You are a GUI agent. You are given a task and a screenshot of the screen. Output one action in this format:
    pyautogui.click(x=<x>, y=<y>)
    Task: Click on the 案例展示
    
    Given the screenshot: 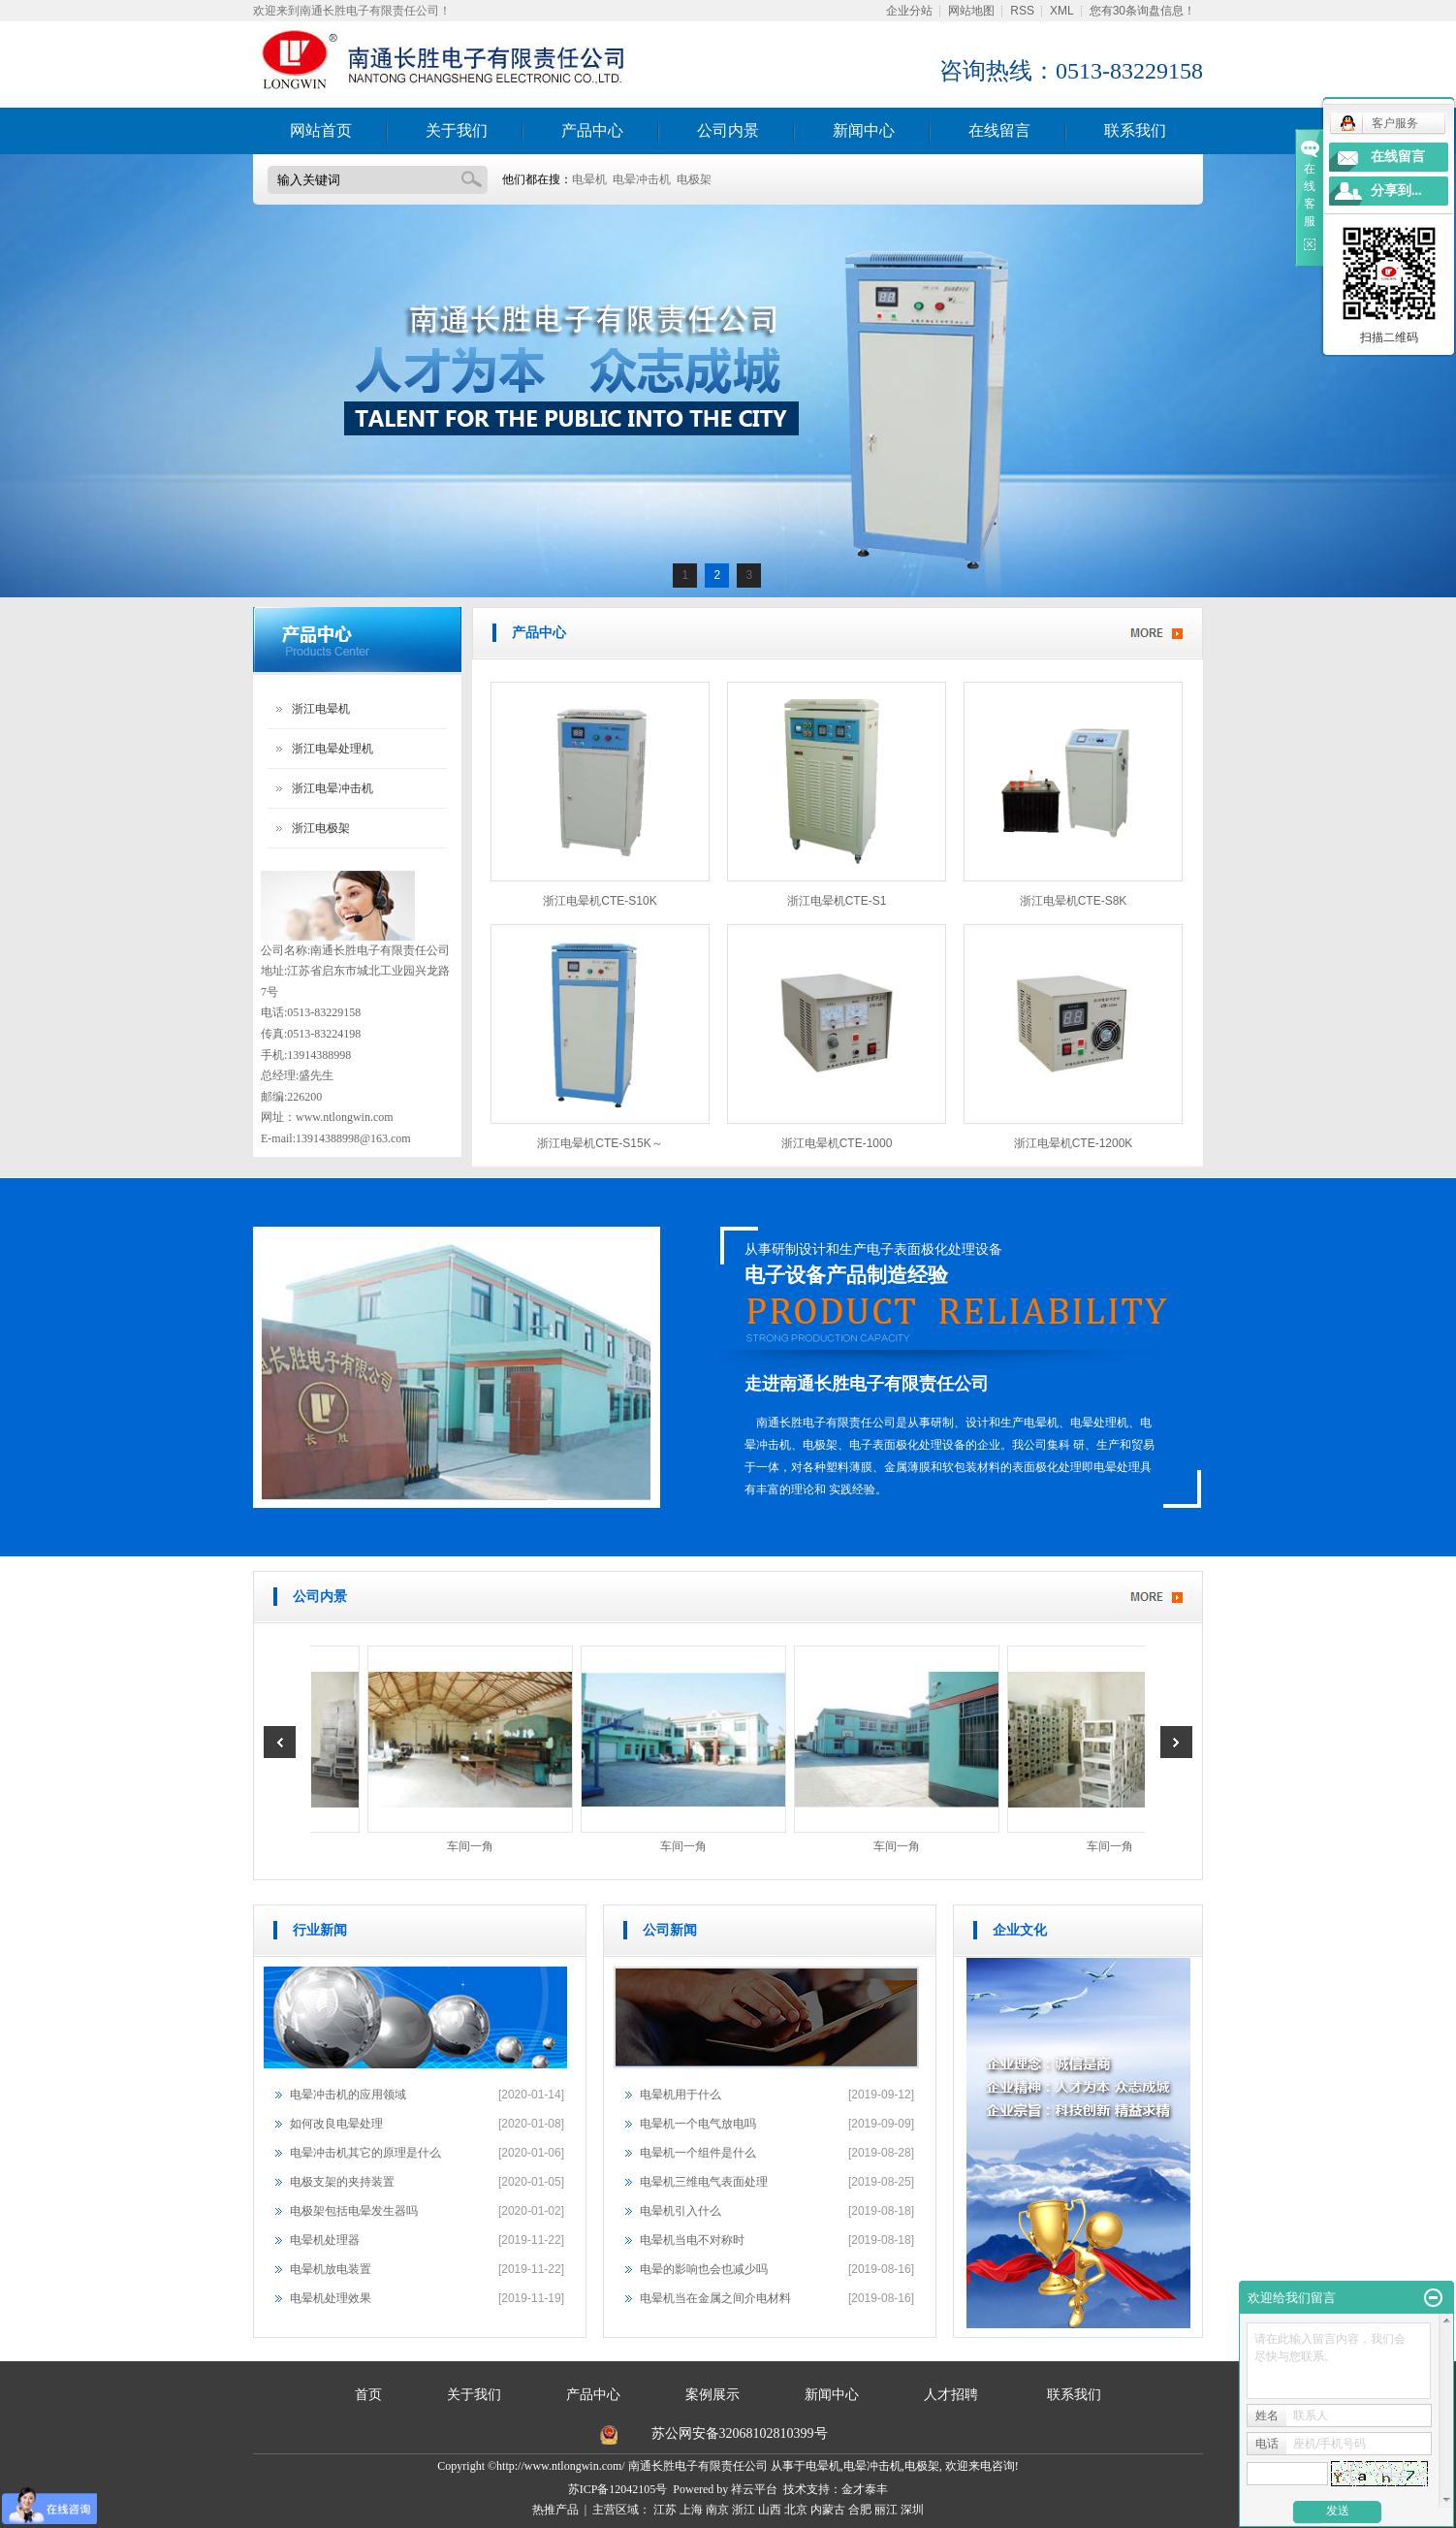 What is the action you would take?
    pyautogui.click(x=712, y=2394)
    